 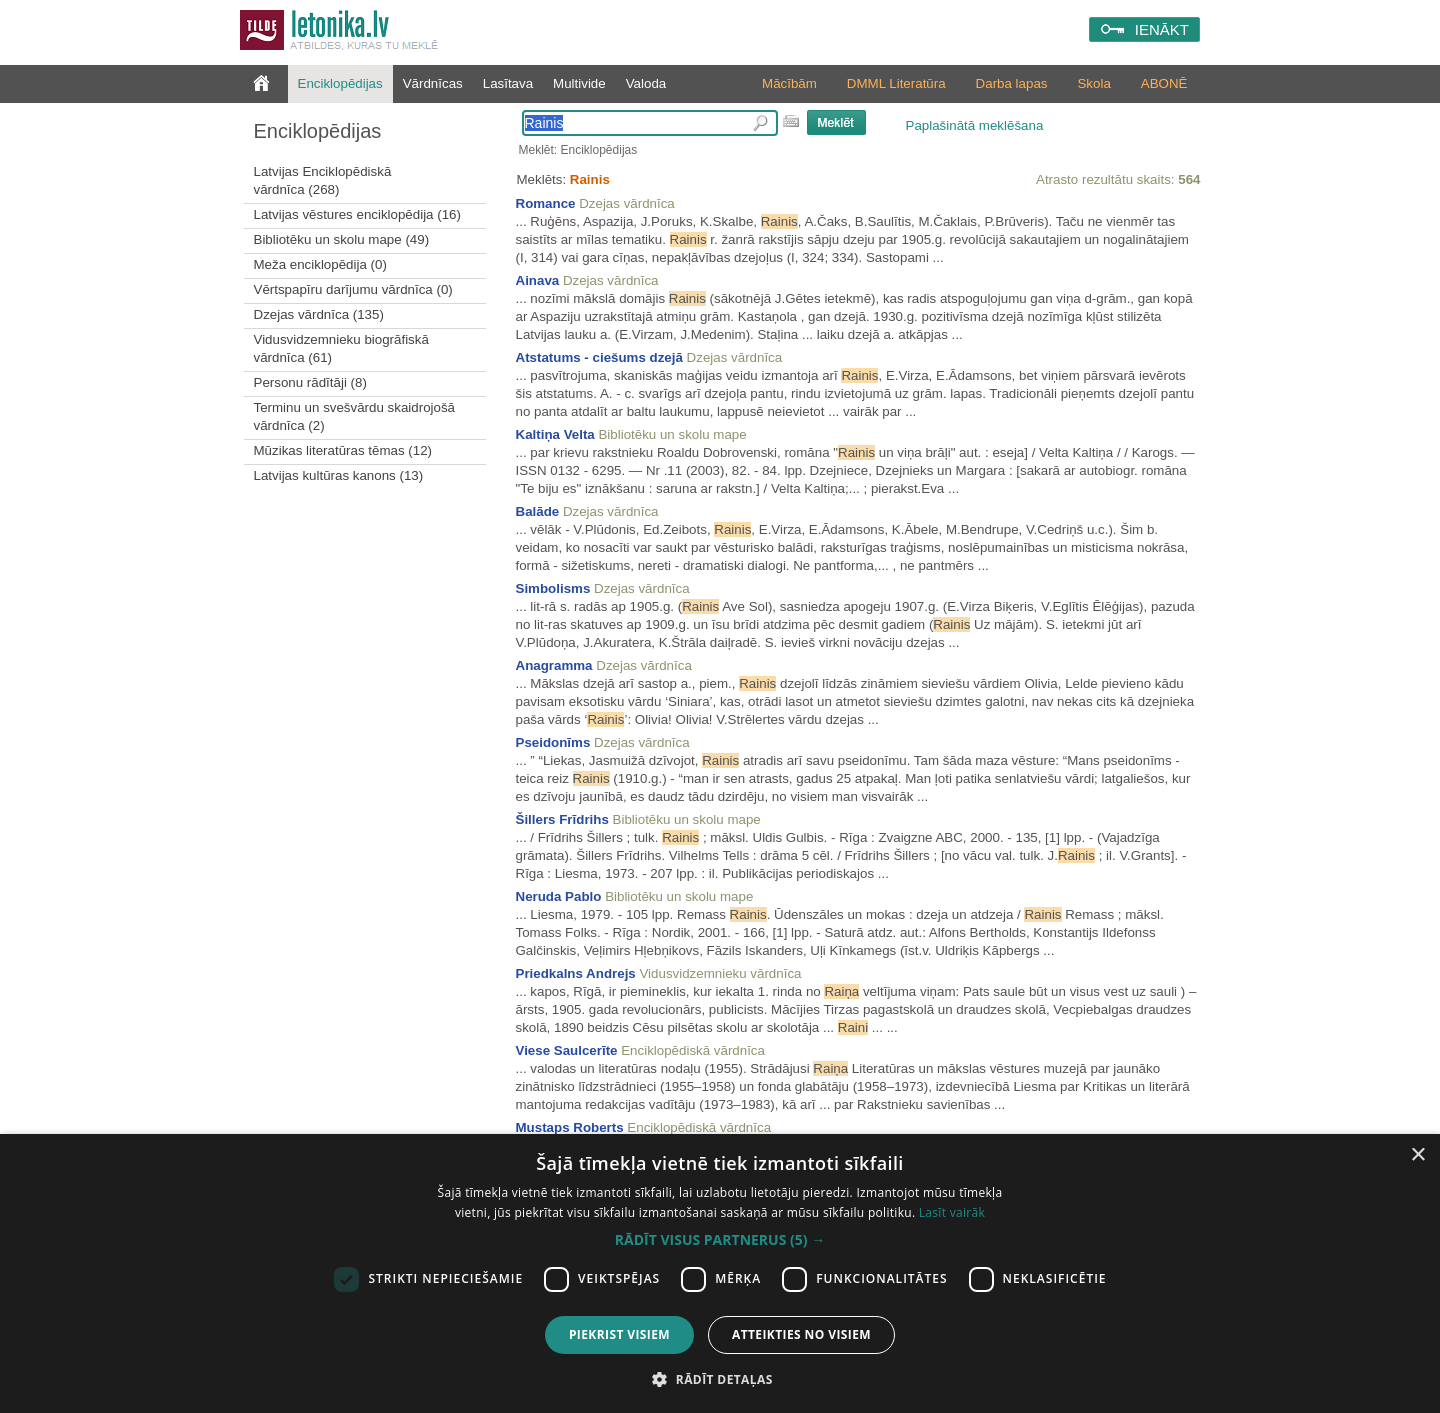 I want to click on Atstatums - ciešums dzejā, so click(x=599, y=357).